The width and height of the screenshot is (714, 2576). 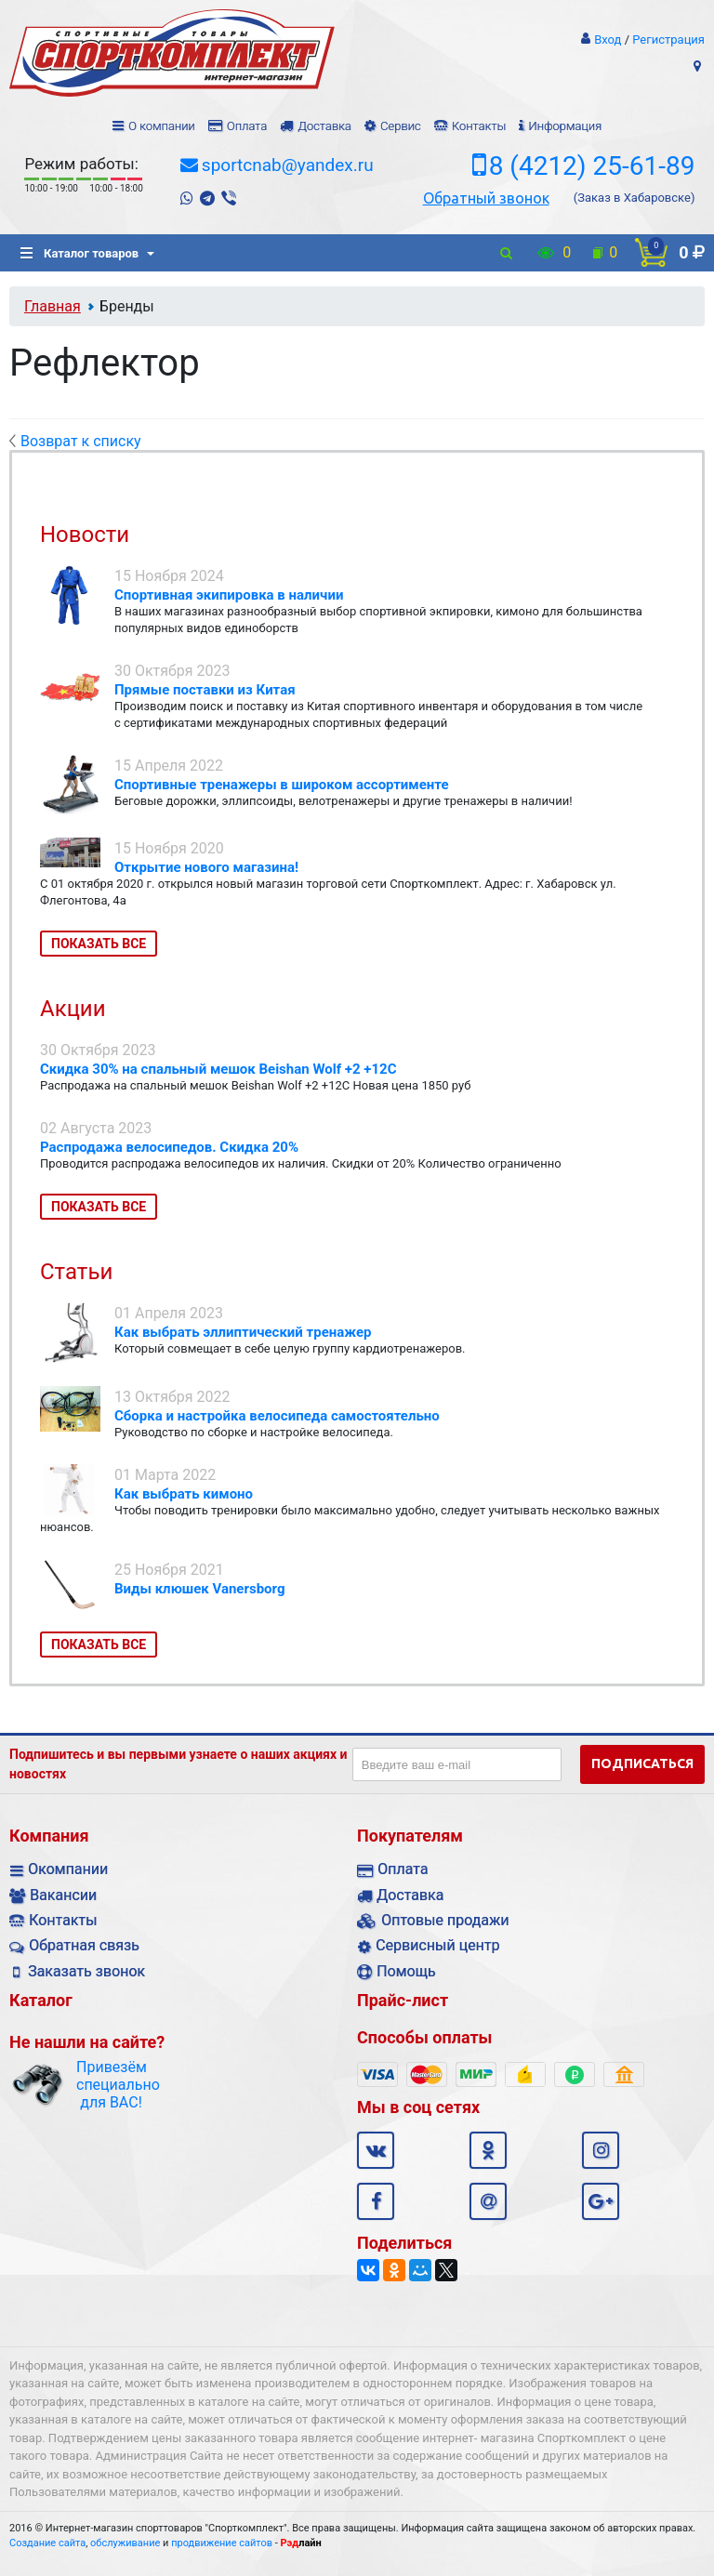 I want to click on Создание сайта, so click(x=47, y=2543).